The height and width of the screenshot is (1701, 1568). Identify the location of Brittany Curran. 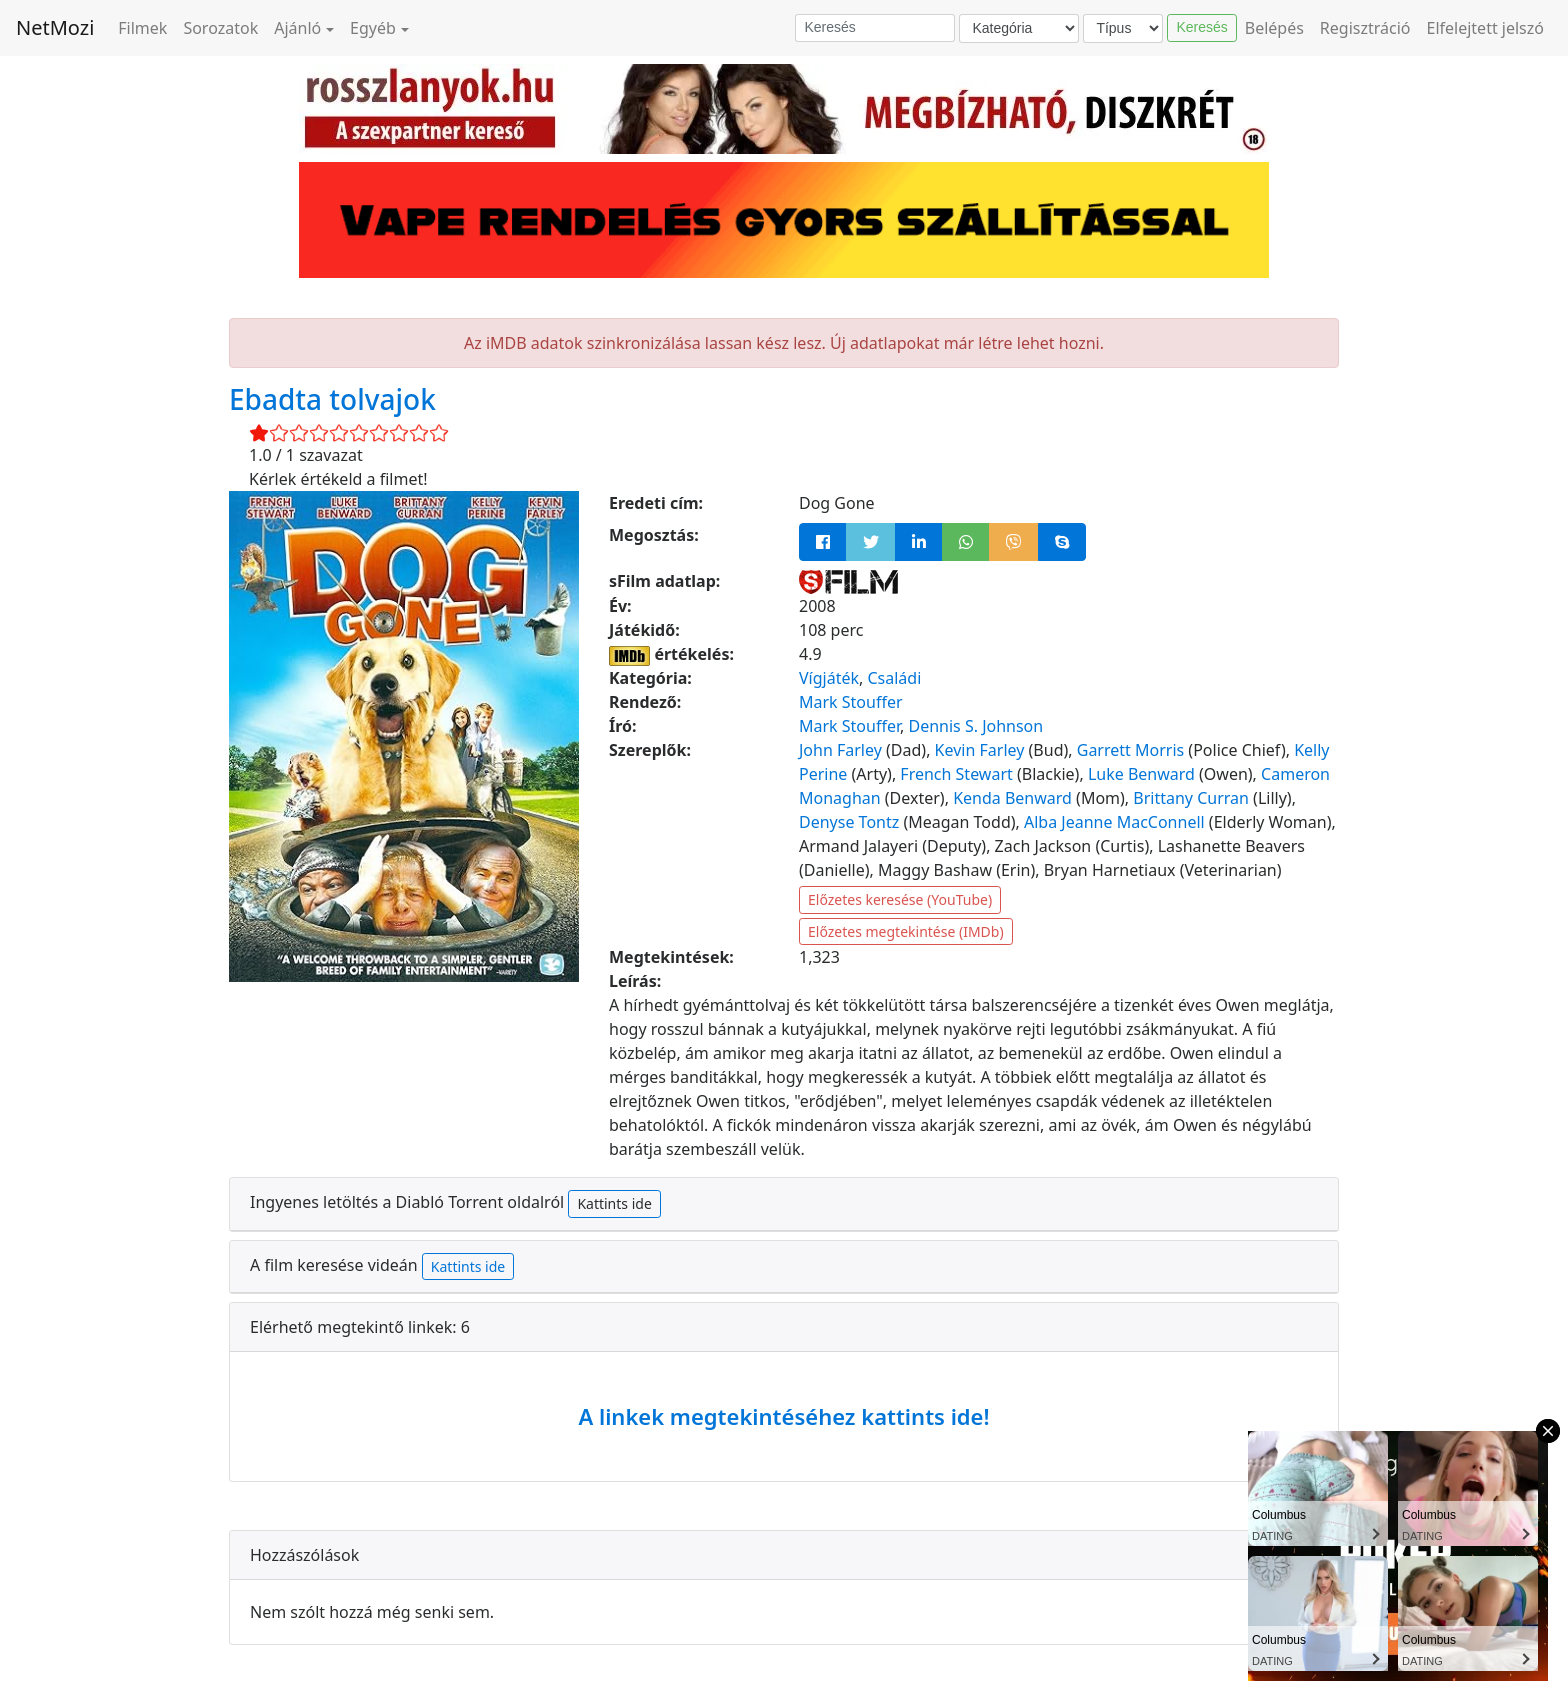
(1191, 798).